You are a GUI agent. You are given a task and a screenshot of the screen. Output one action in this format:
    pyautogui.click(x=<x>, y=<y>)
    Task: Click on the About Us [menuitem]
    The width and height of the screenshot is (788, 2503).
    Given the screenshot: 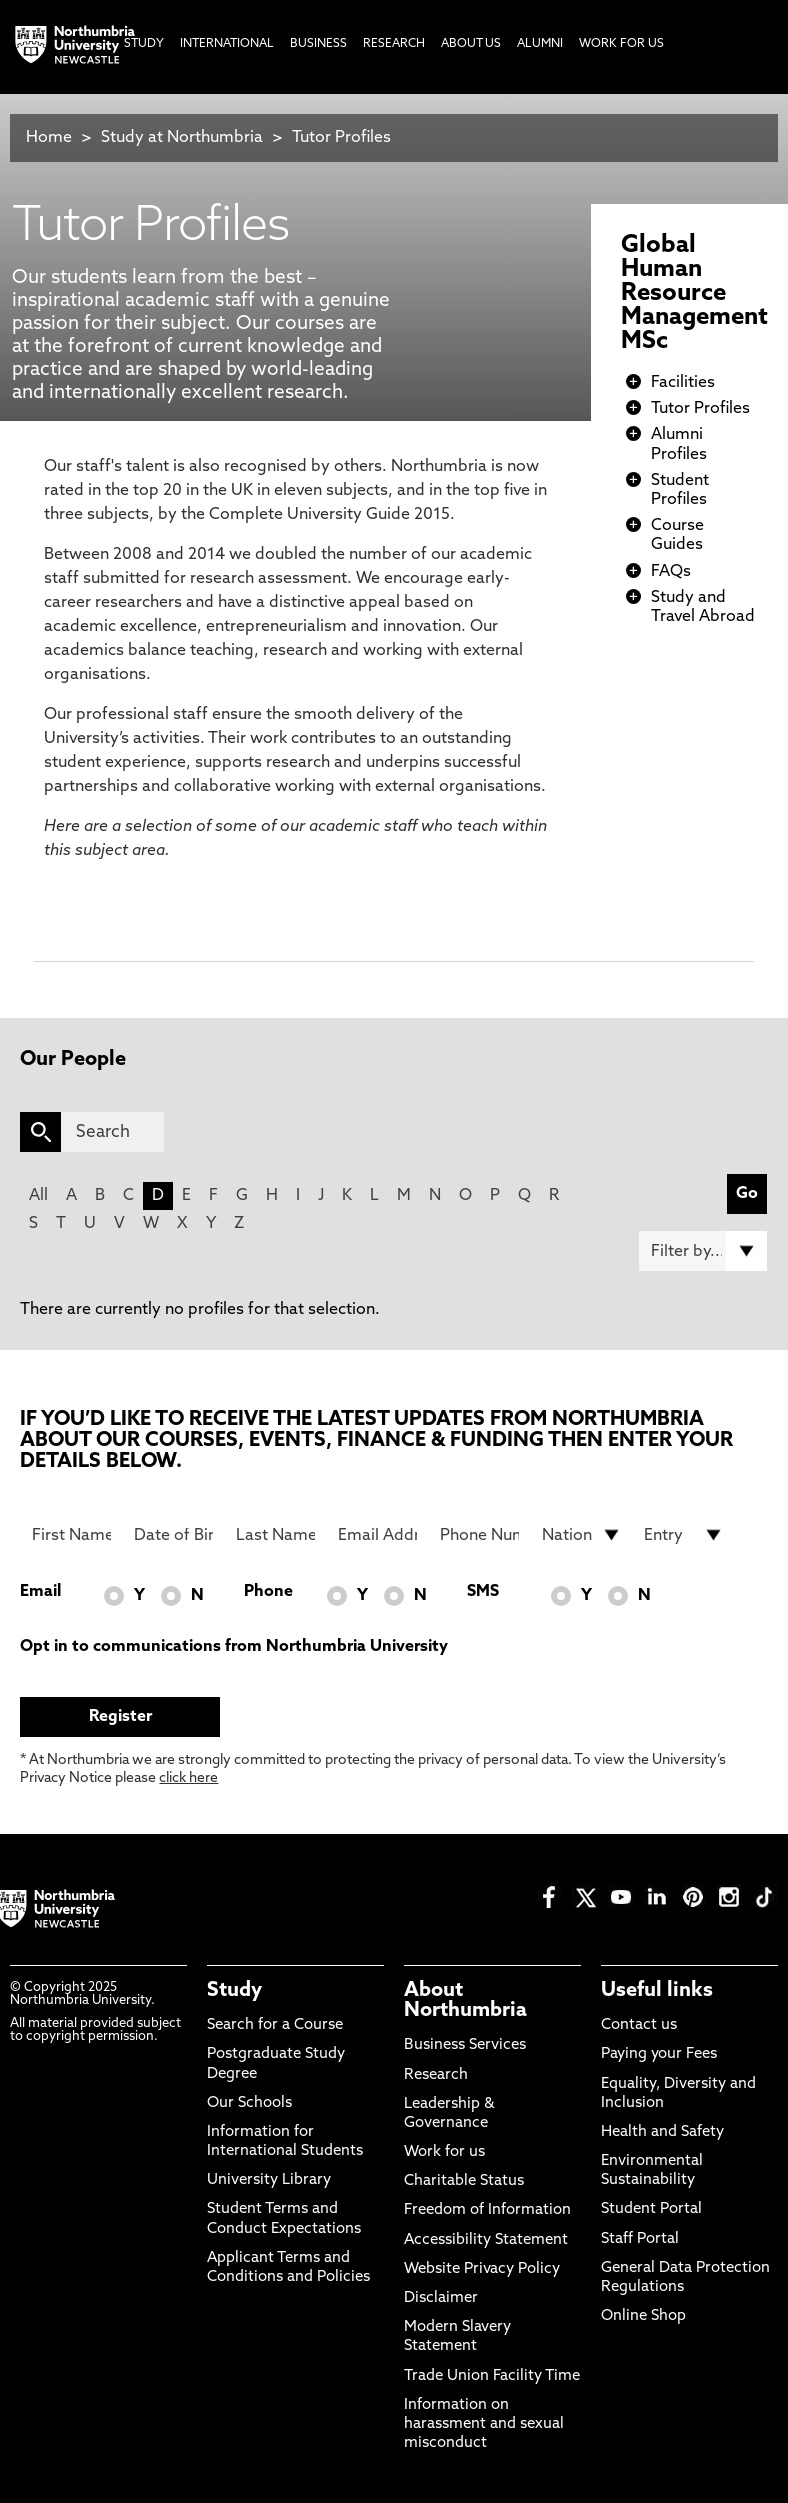 What is the action you would take?
    pyautogui.click(x=471, y=44)
    